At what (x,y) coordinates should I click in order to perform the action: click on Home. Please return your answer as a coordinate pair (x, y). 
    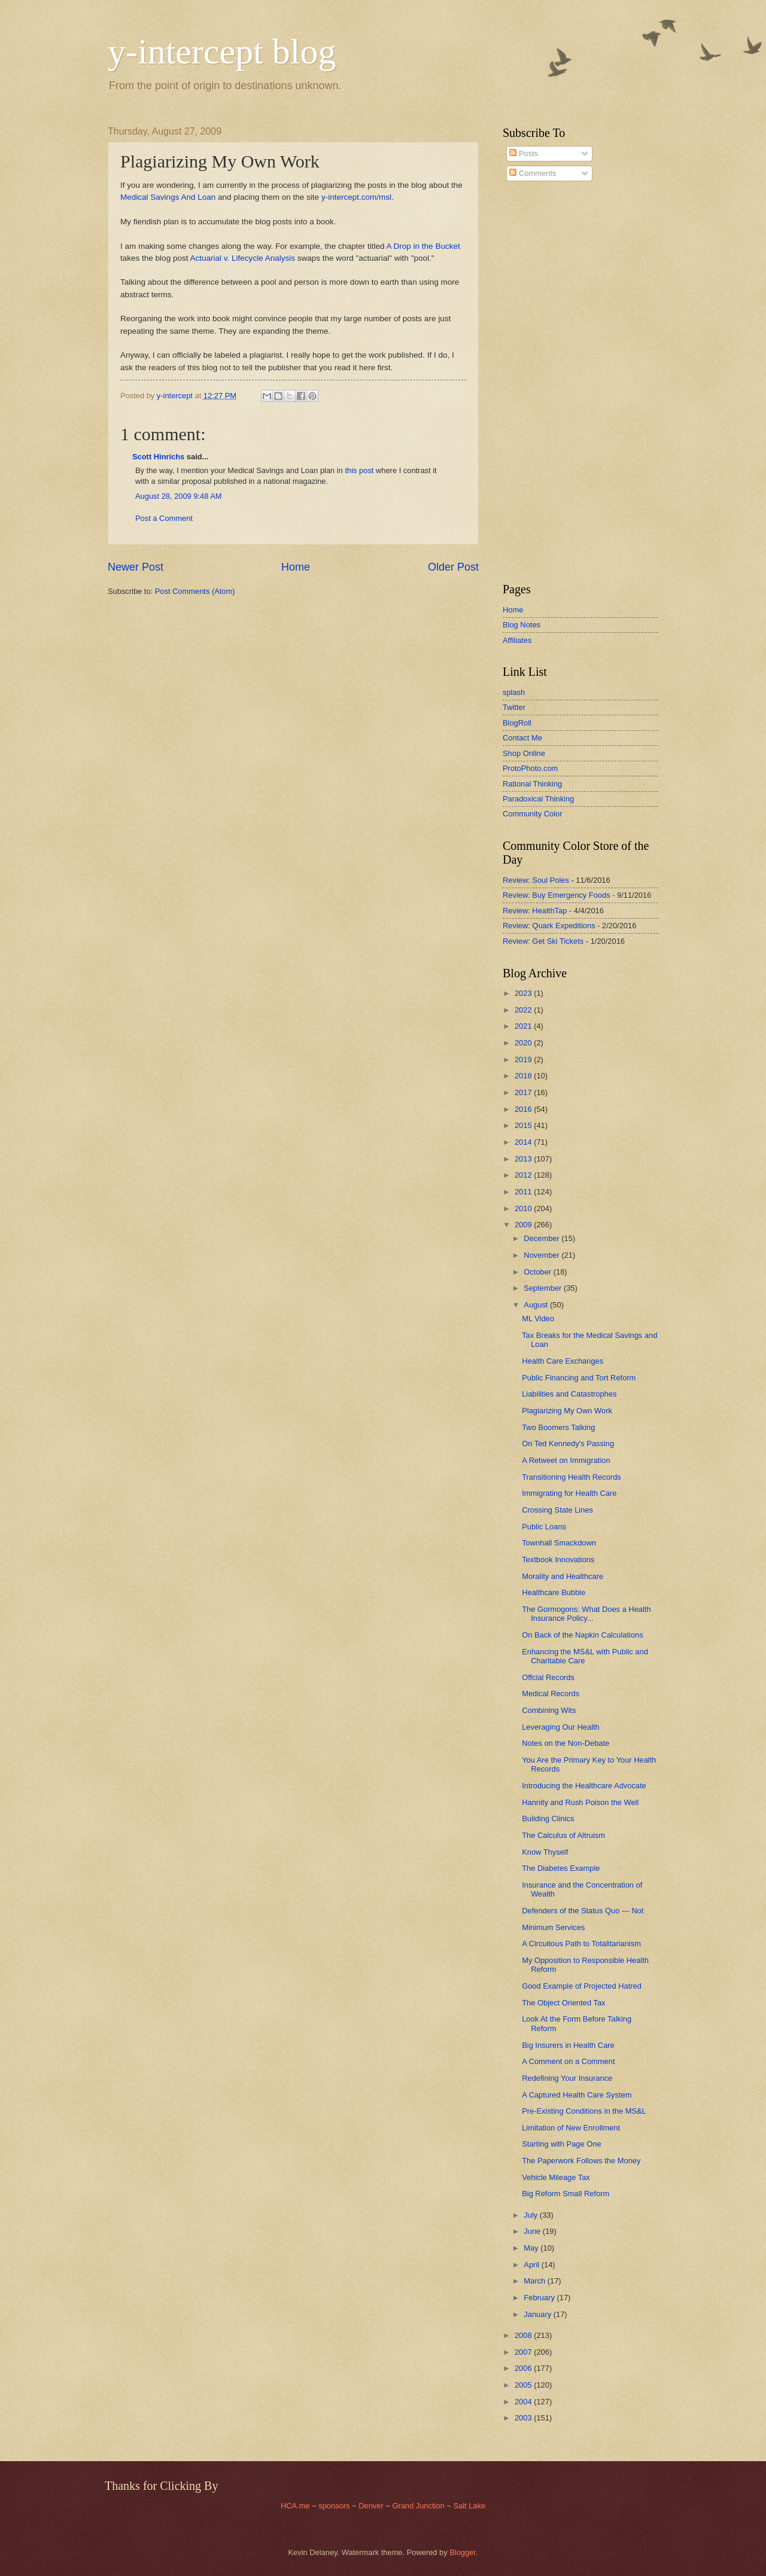
    Looking at the image, I should click on (295, 567).